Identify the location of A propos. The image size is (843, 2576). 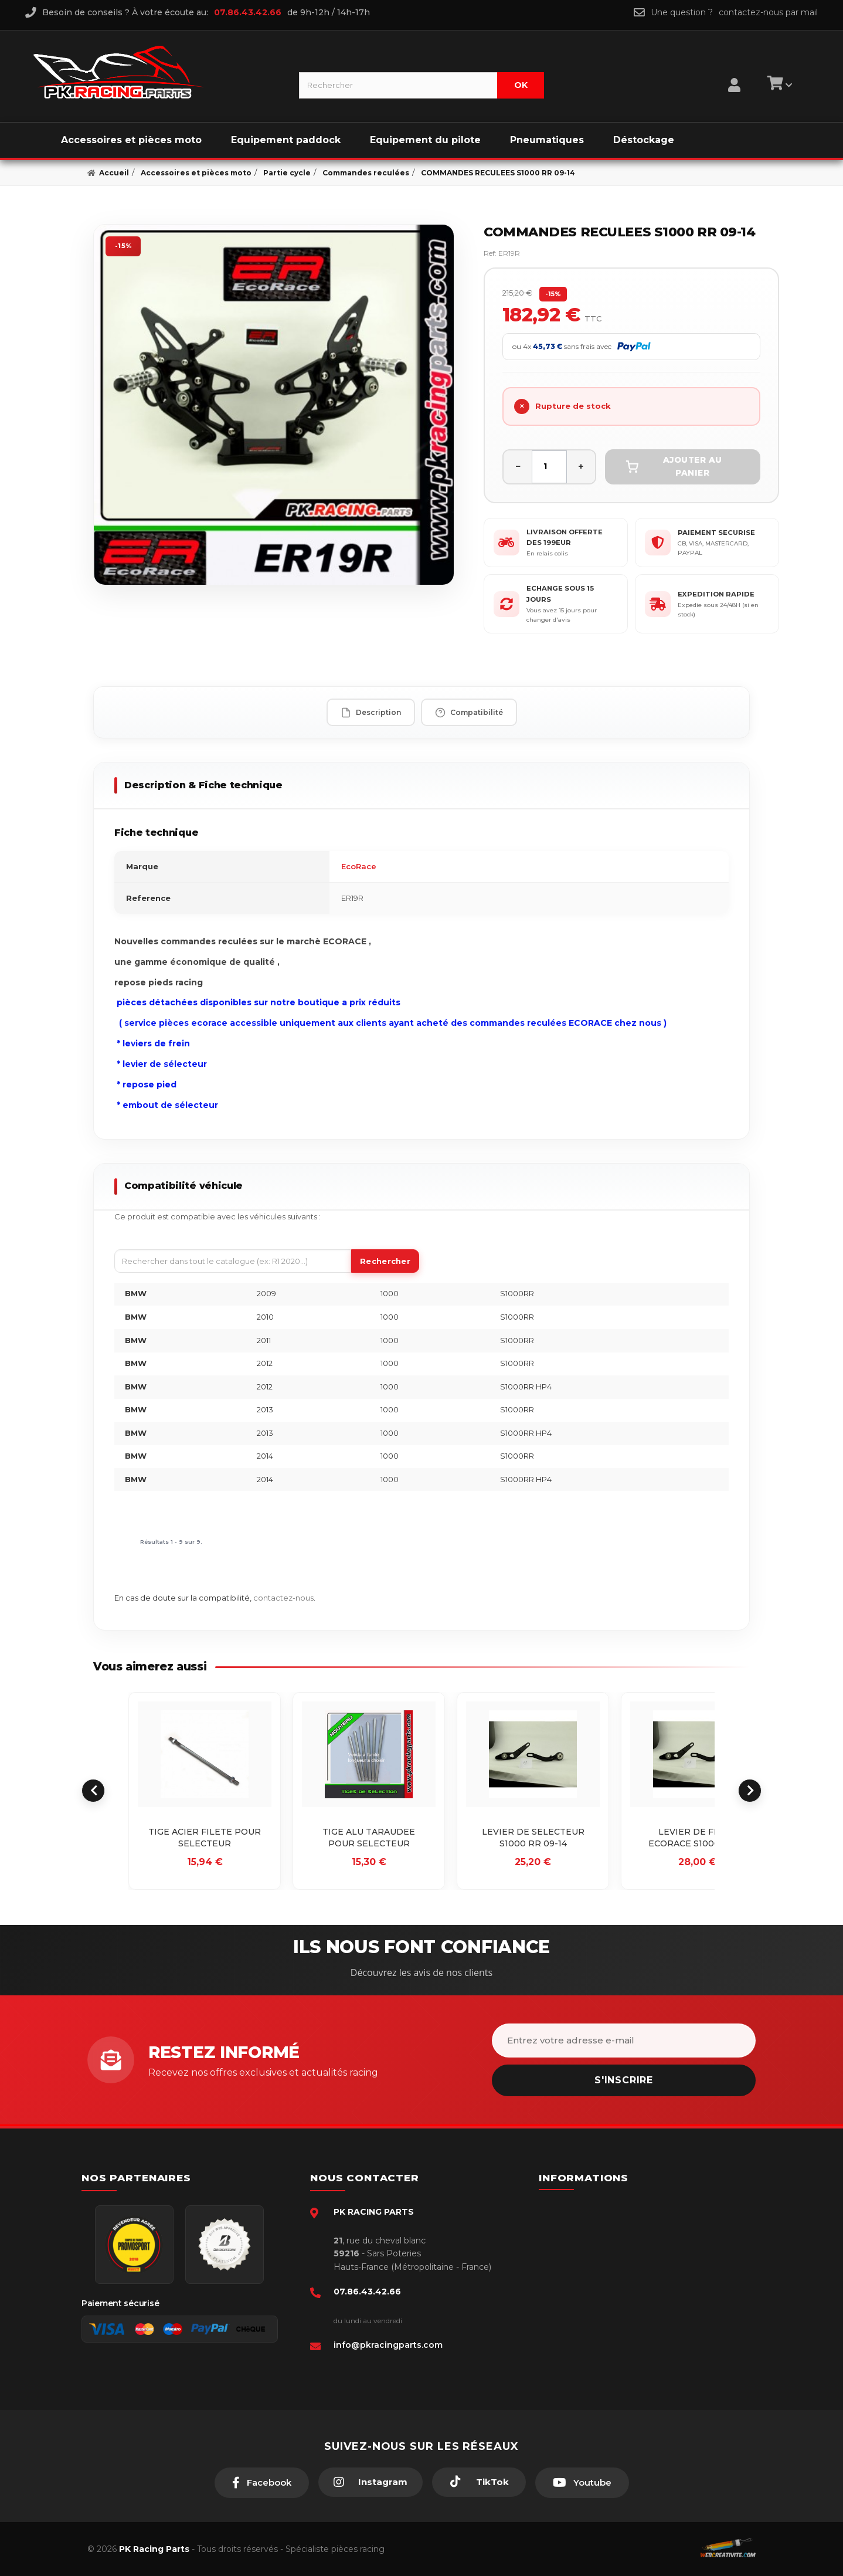
(578, 2296).